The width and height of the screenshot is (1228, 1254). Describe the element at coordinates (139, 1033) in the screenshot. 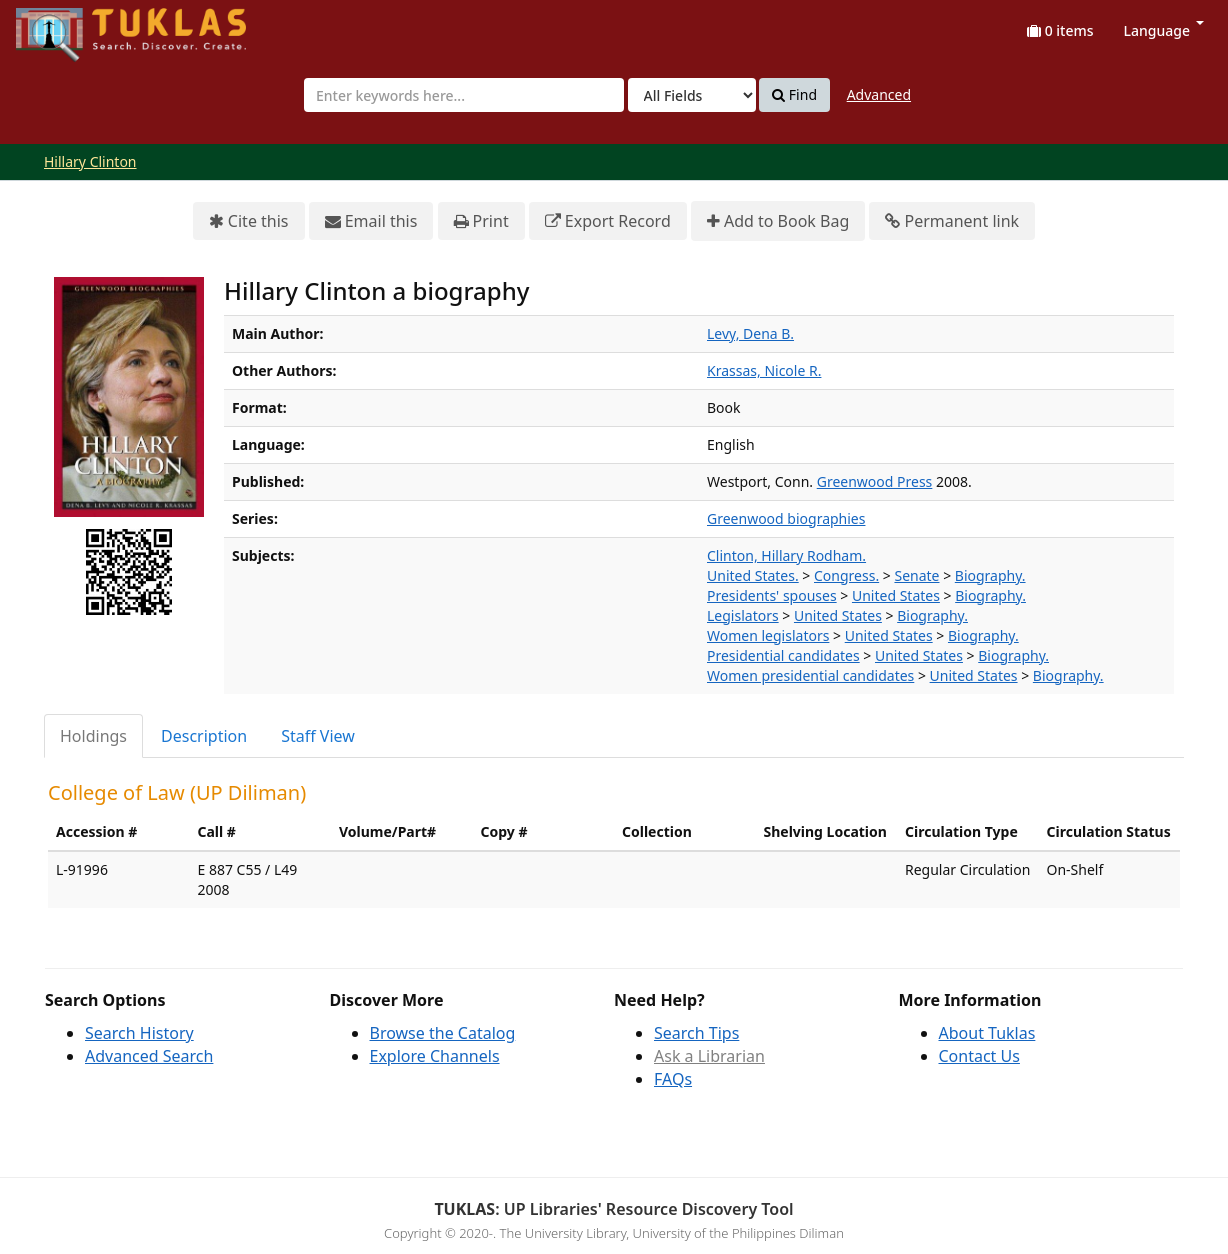

I see `Search History` at that location.